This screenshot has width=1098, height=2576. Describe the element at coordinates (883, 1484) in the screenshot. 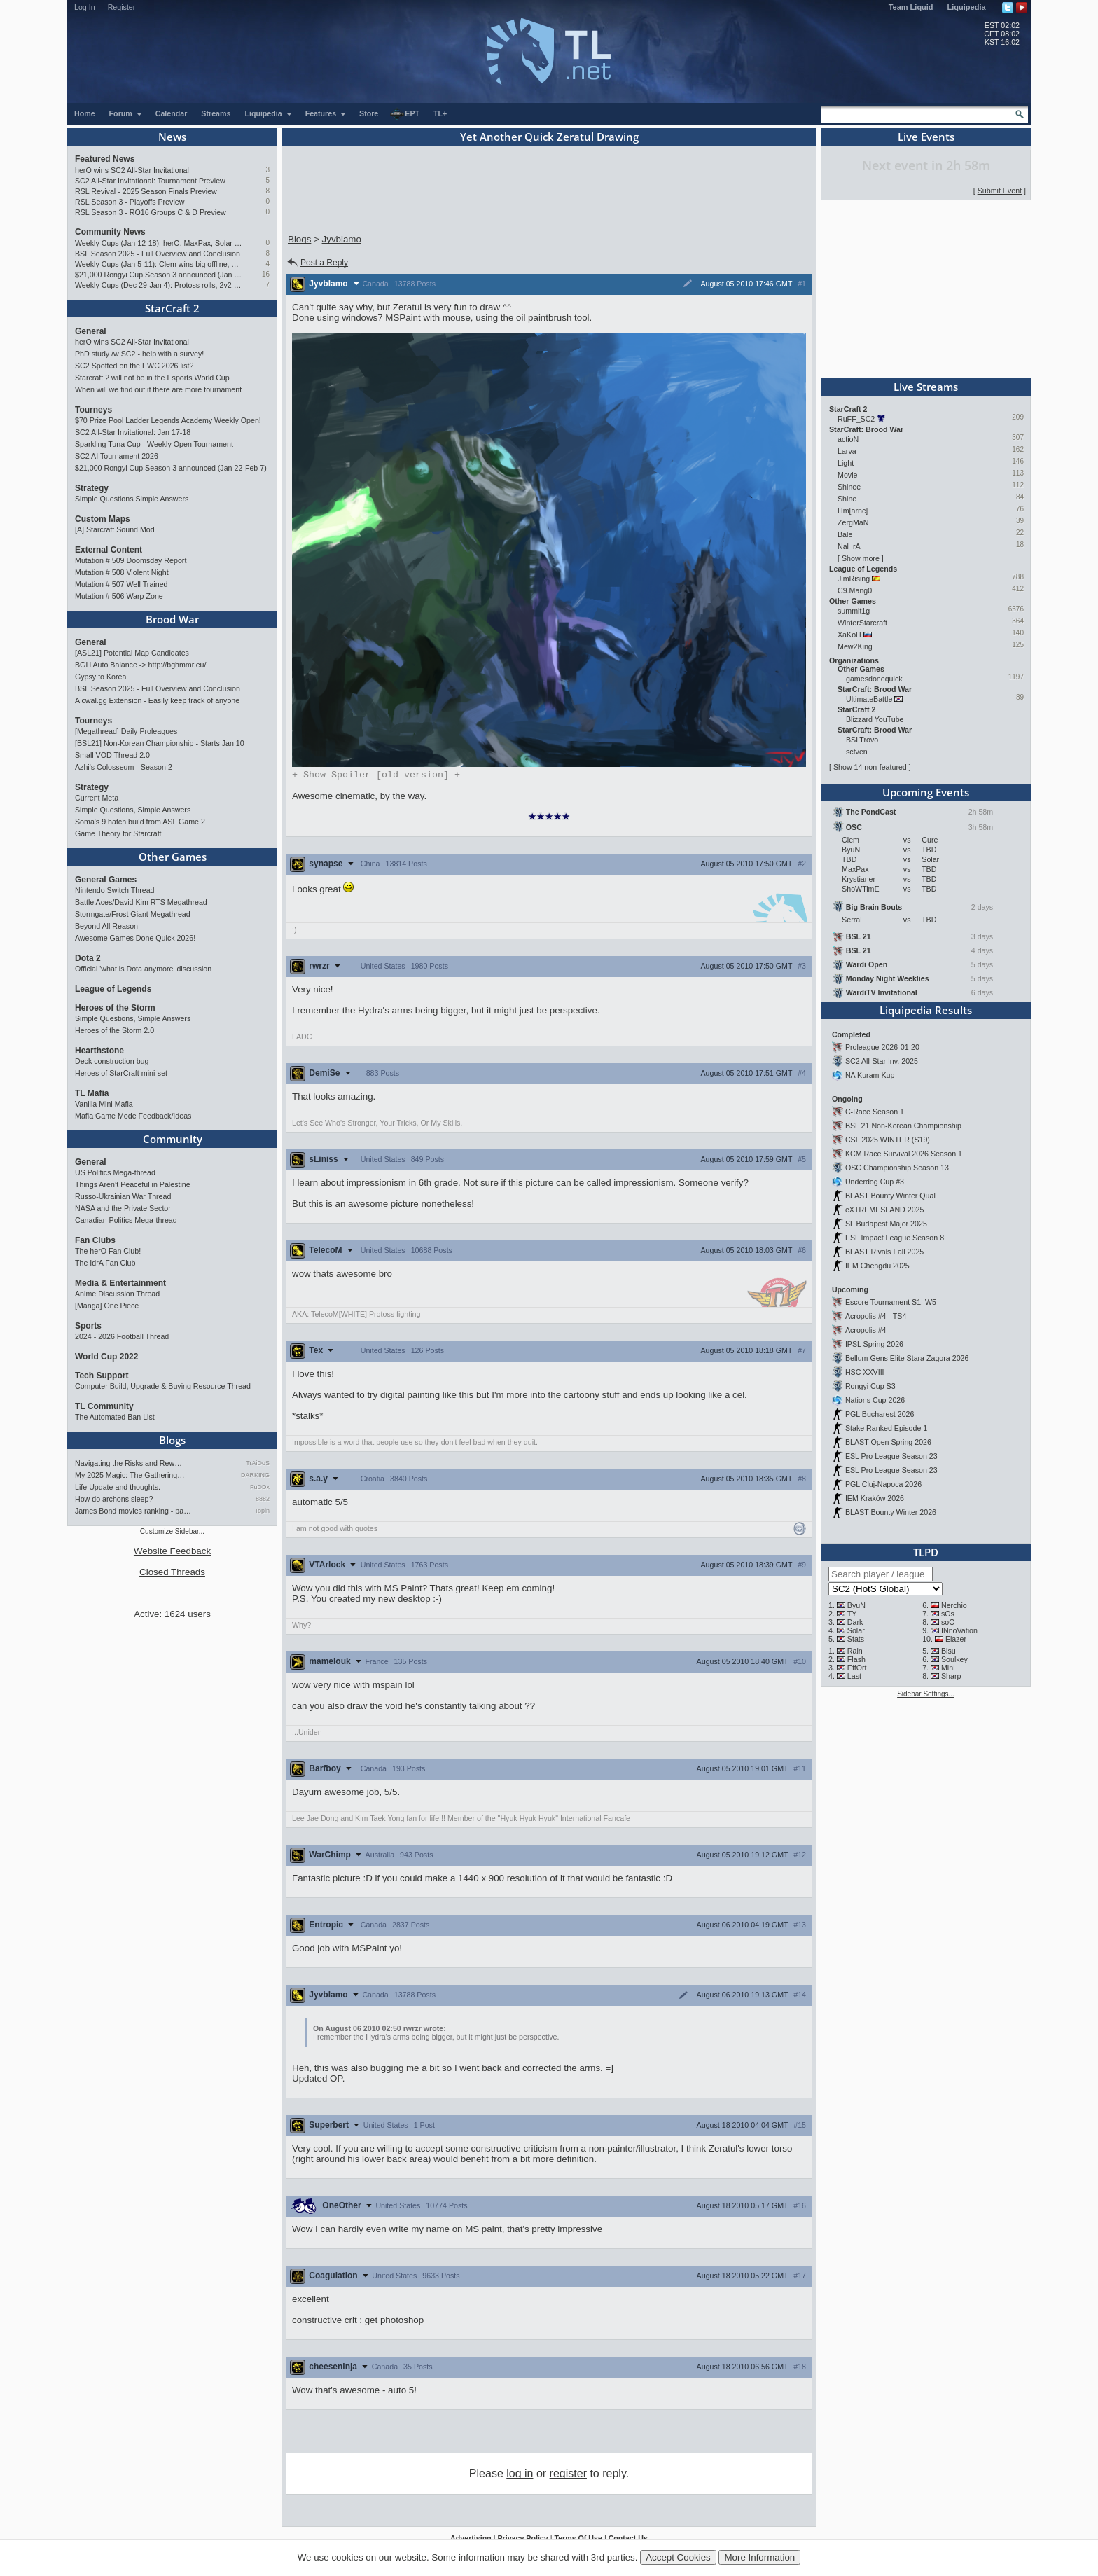

I see `PGL Cluj-Napoca 2026` at that location.